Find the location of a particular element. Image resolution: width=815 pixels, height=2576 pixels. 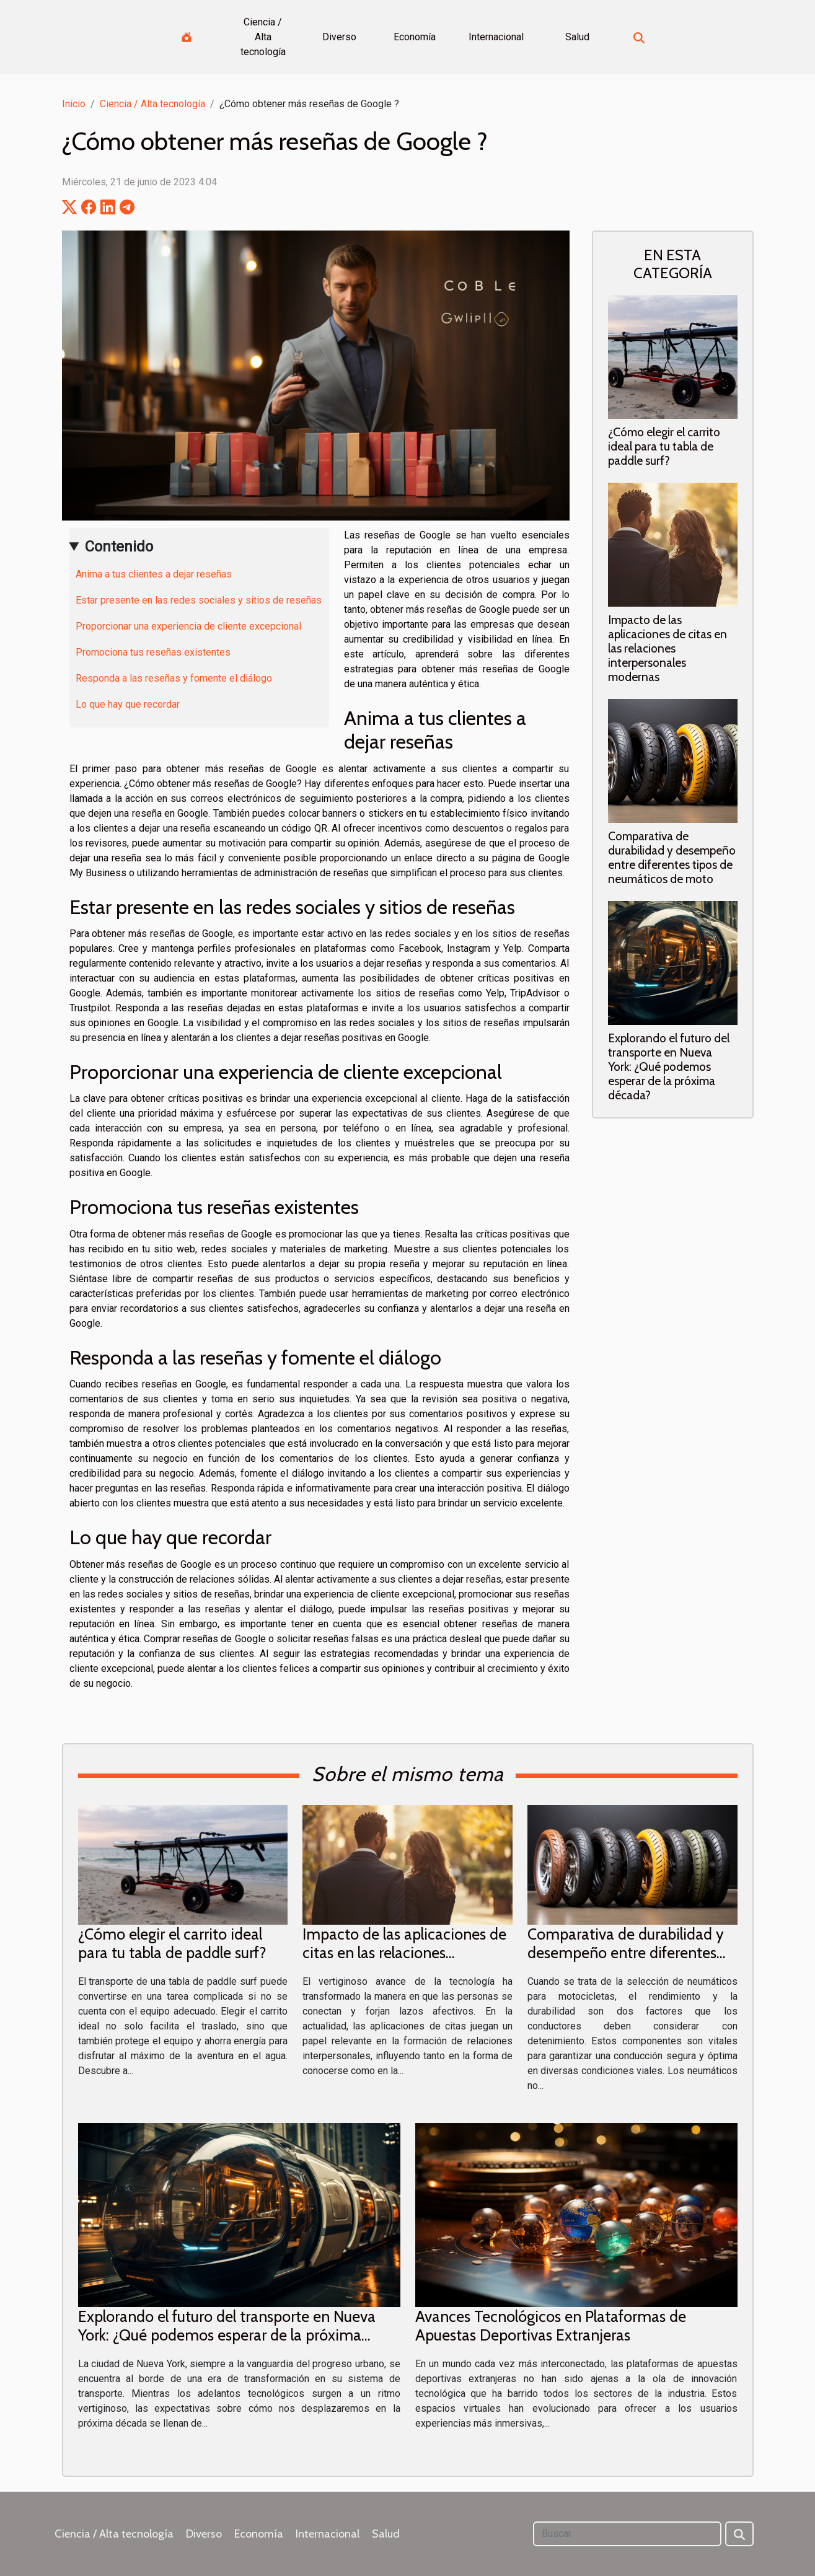

Lo que hay que recordar is located at coordinates (128, 704).